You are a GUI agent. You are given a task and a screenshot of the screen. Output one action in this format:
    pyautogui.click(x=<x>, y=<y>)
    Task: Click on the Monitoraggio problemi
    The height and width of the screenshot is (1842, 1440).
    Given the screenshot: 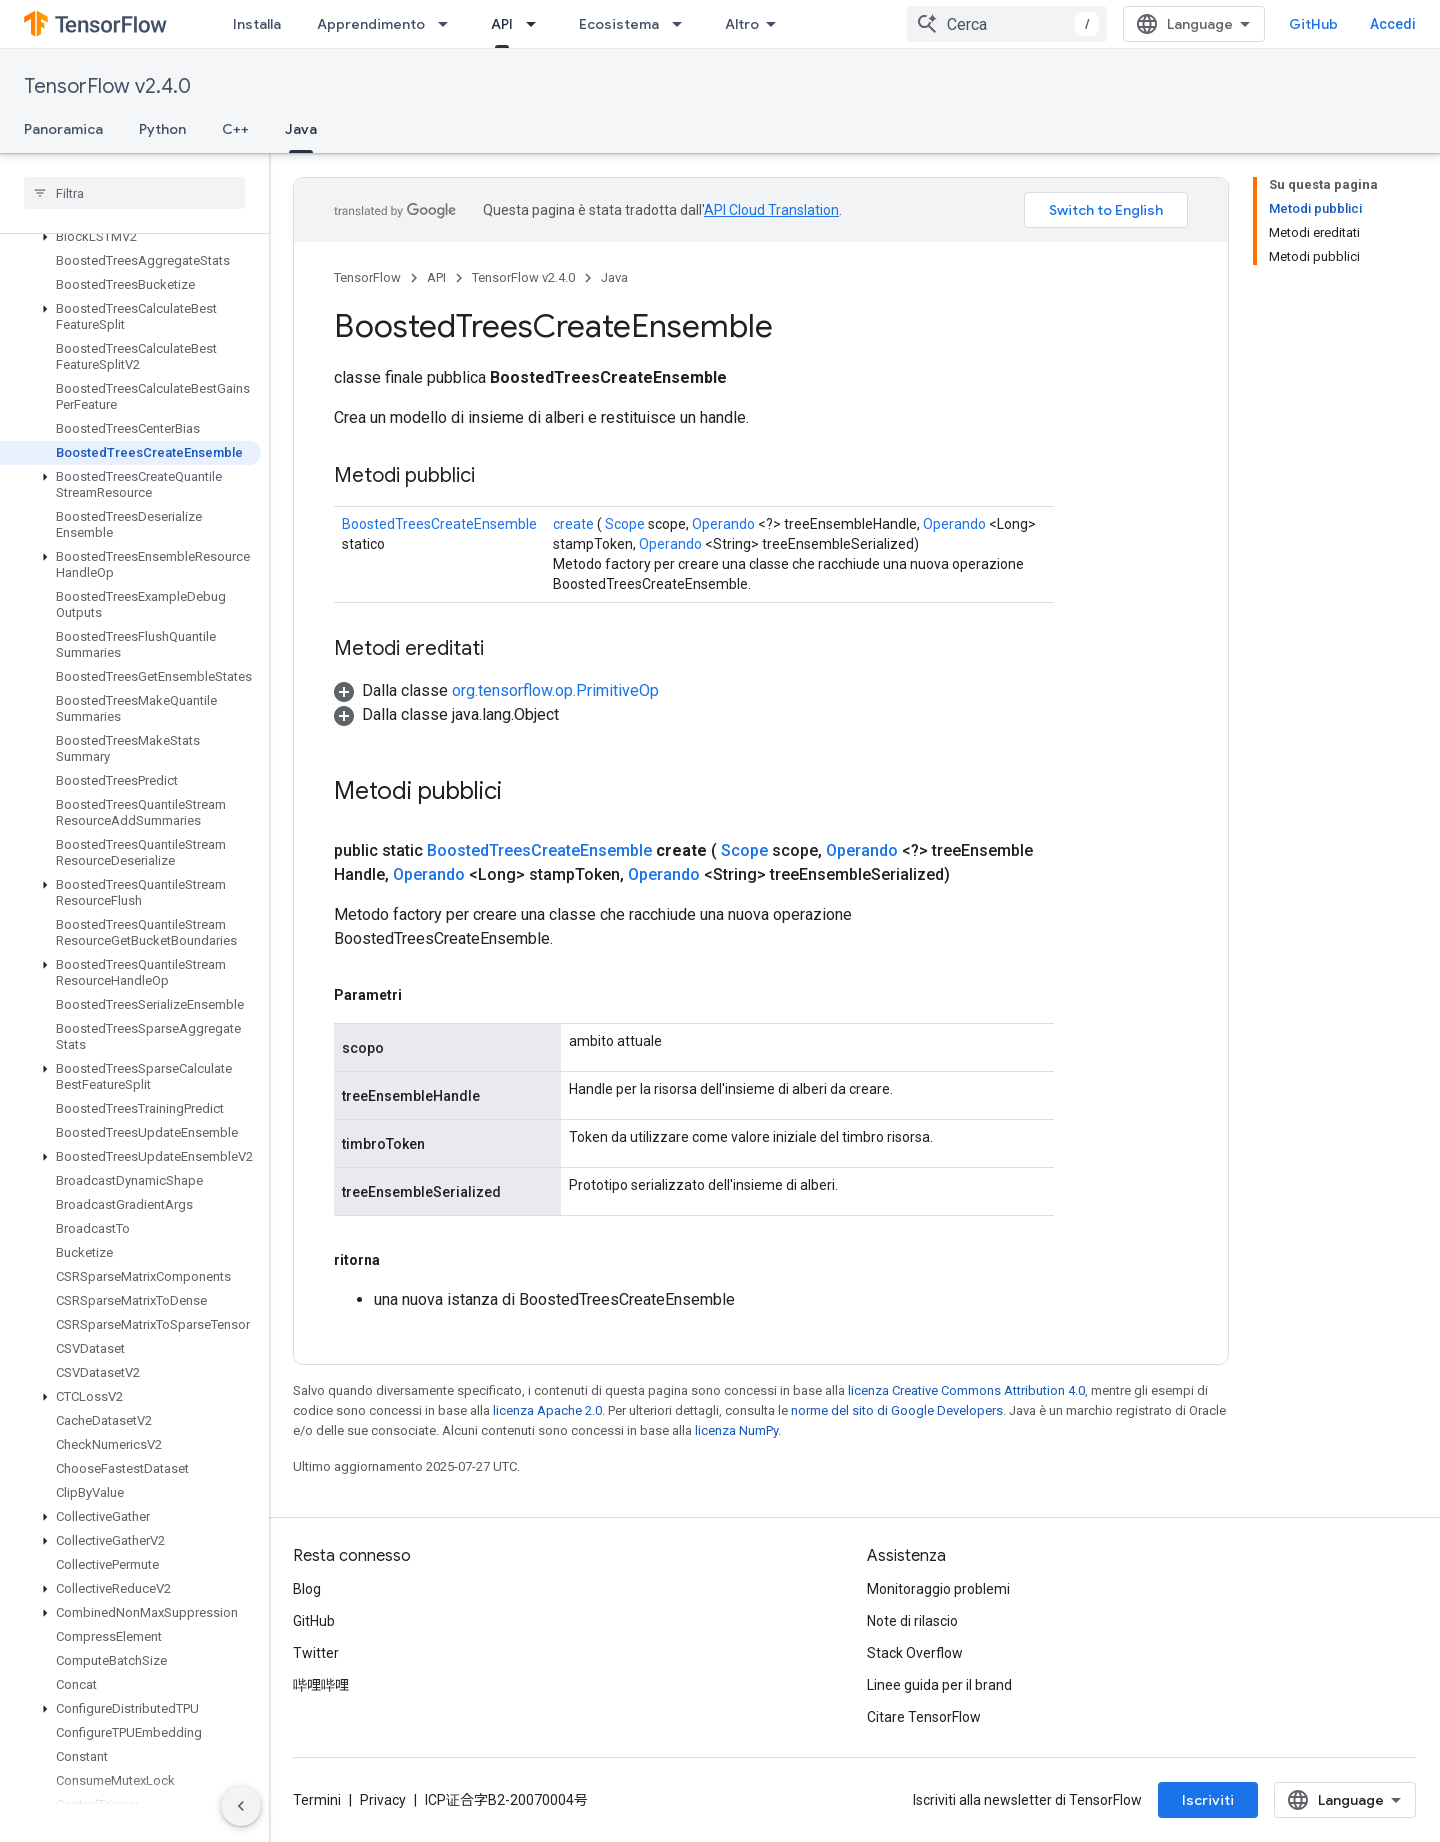 What is the action you would take?
    pyautogui.click(x=938, y=1589)
    